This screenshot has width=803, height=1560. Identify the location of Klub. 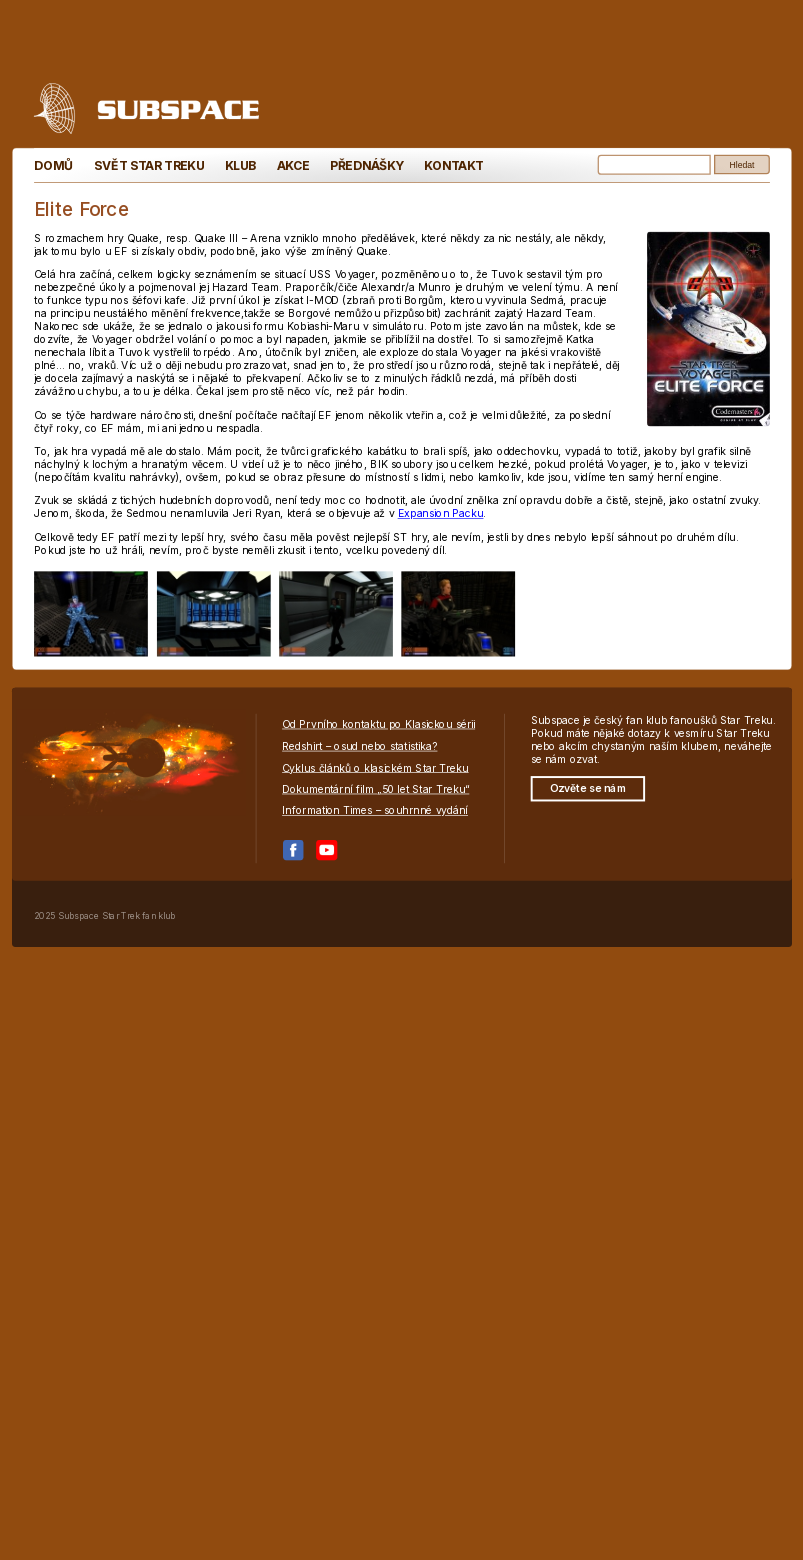
(239, 165).